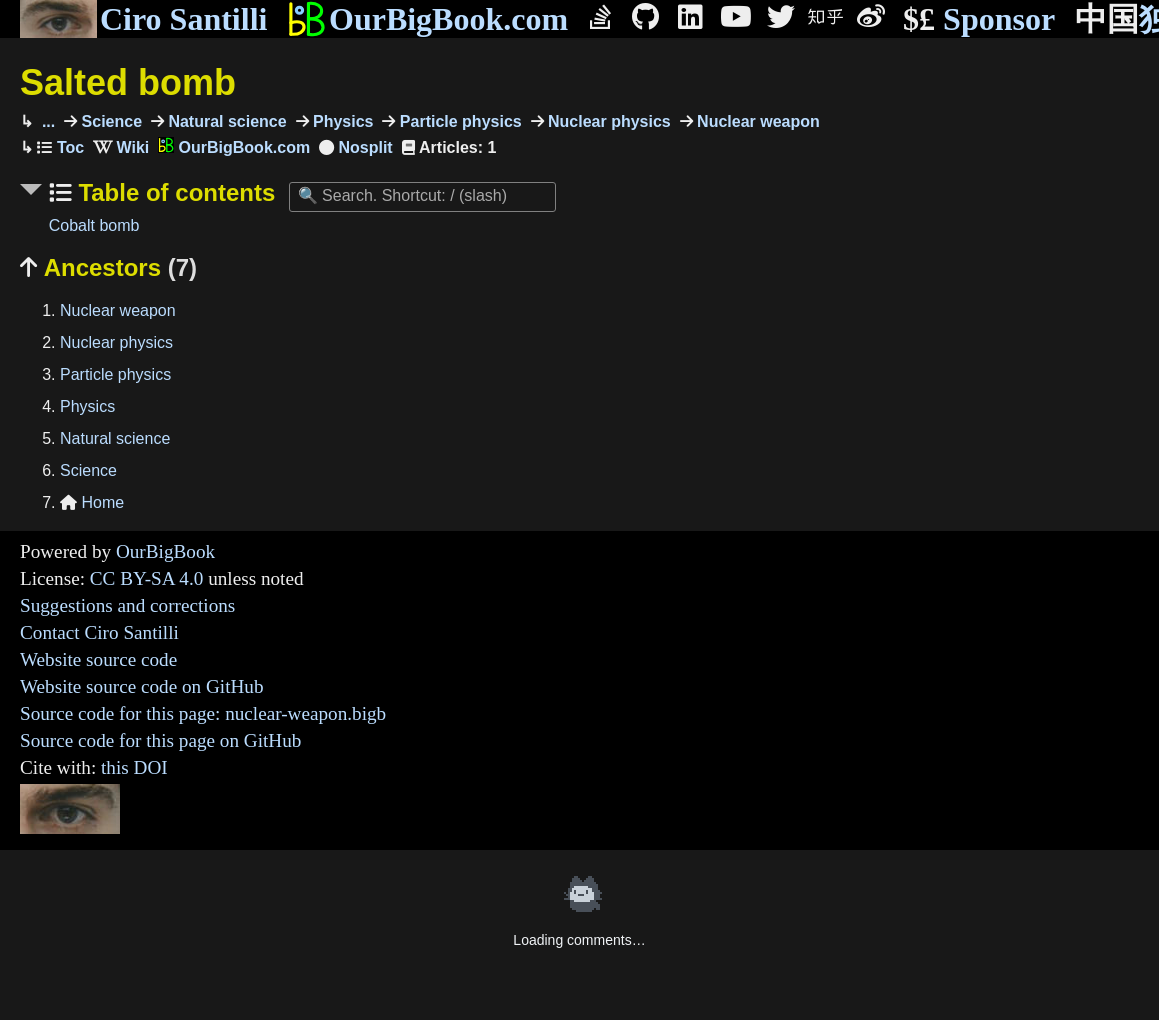 Image resolution: width=1159 pixels, height=1020 pixels. Describe the element at coordinates (94, 225) in the screenshot. I see `Cobalt bomb` at that location.